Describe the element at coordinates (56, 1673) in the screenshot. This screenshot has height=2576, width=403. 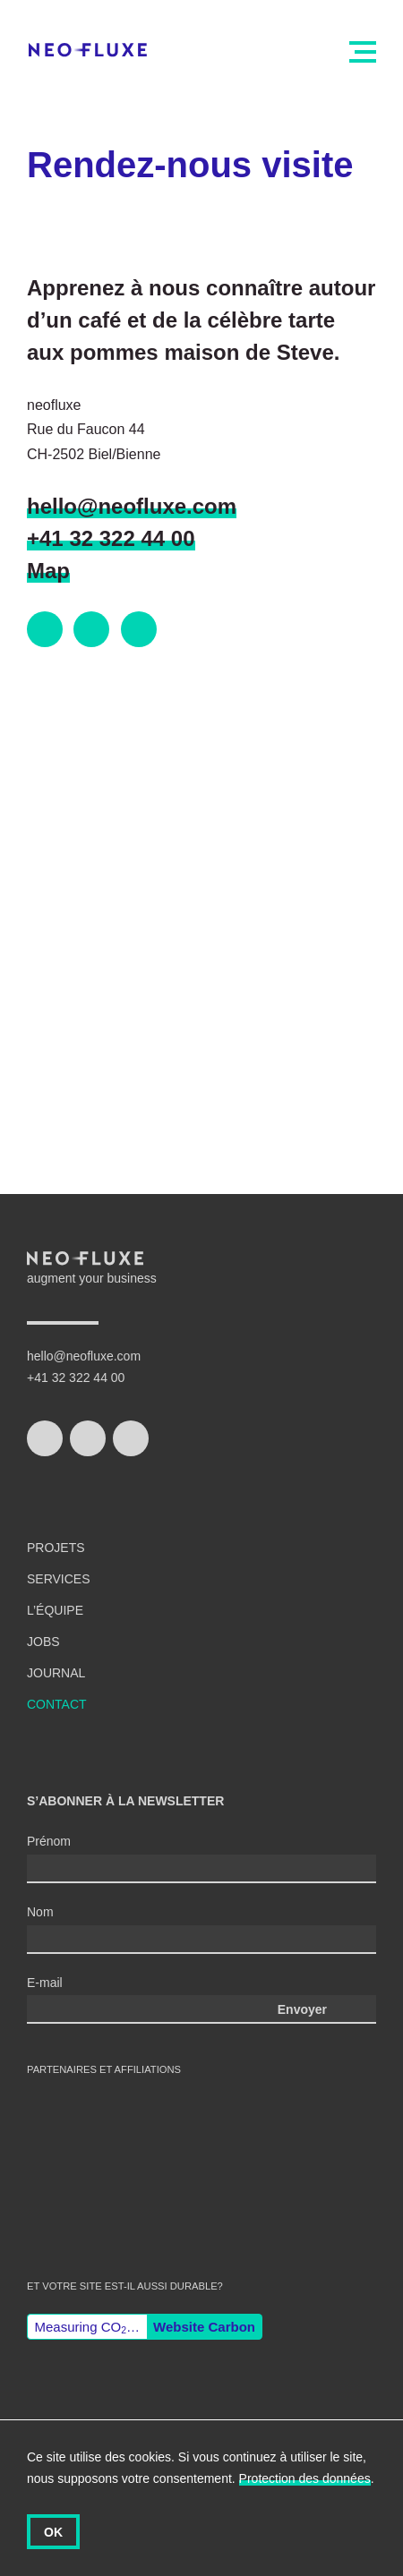
I see `Journal` at that location.